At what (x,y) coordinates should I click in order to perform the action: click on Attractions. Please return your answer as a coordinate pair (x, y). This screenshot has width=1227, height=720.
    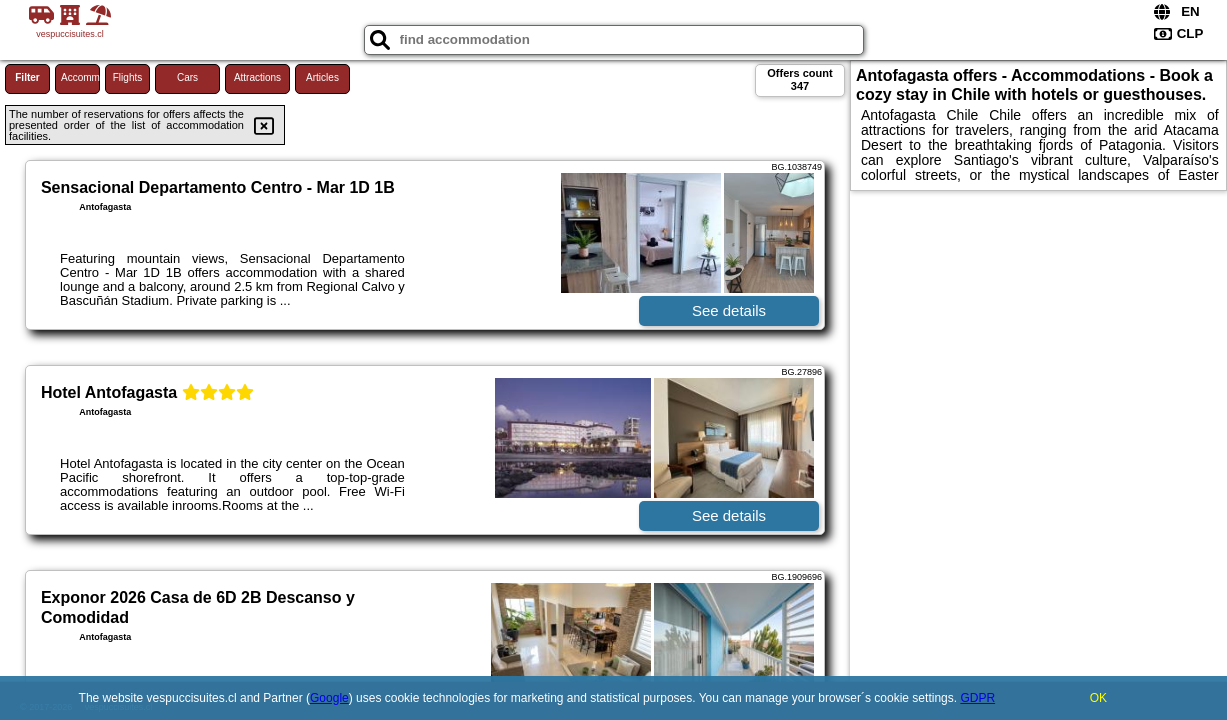
    Looking at the image, I should click on (257, 77).